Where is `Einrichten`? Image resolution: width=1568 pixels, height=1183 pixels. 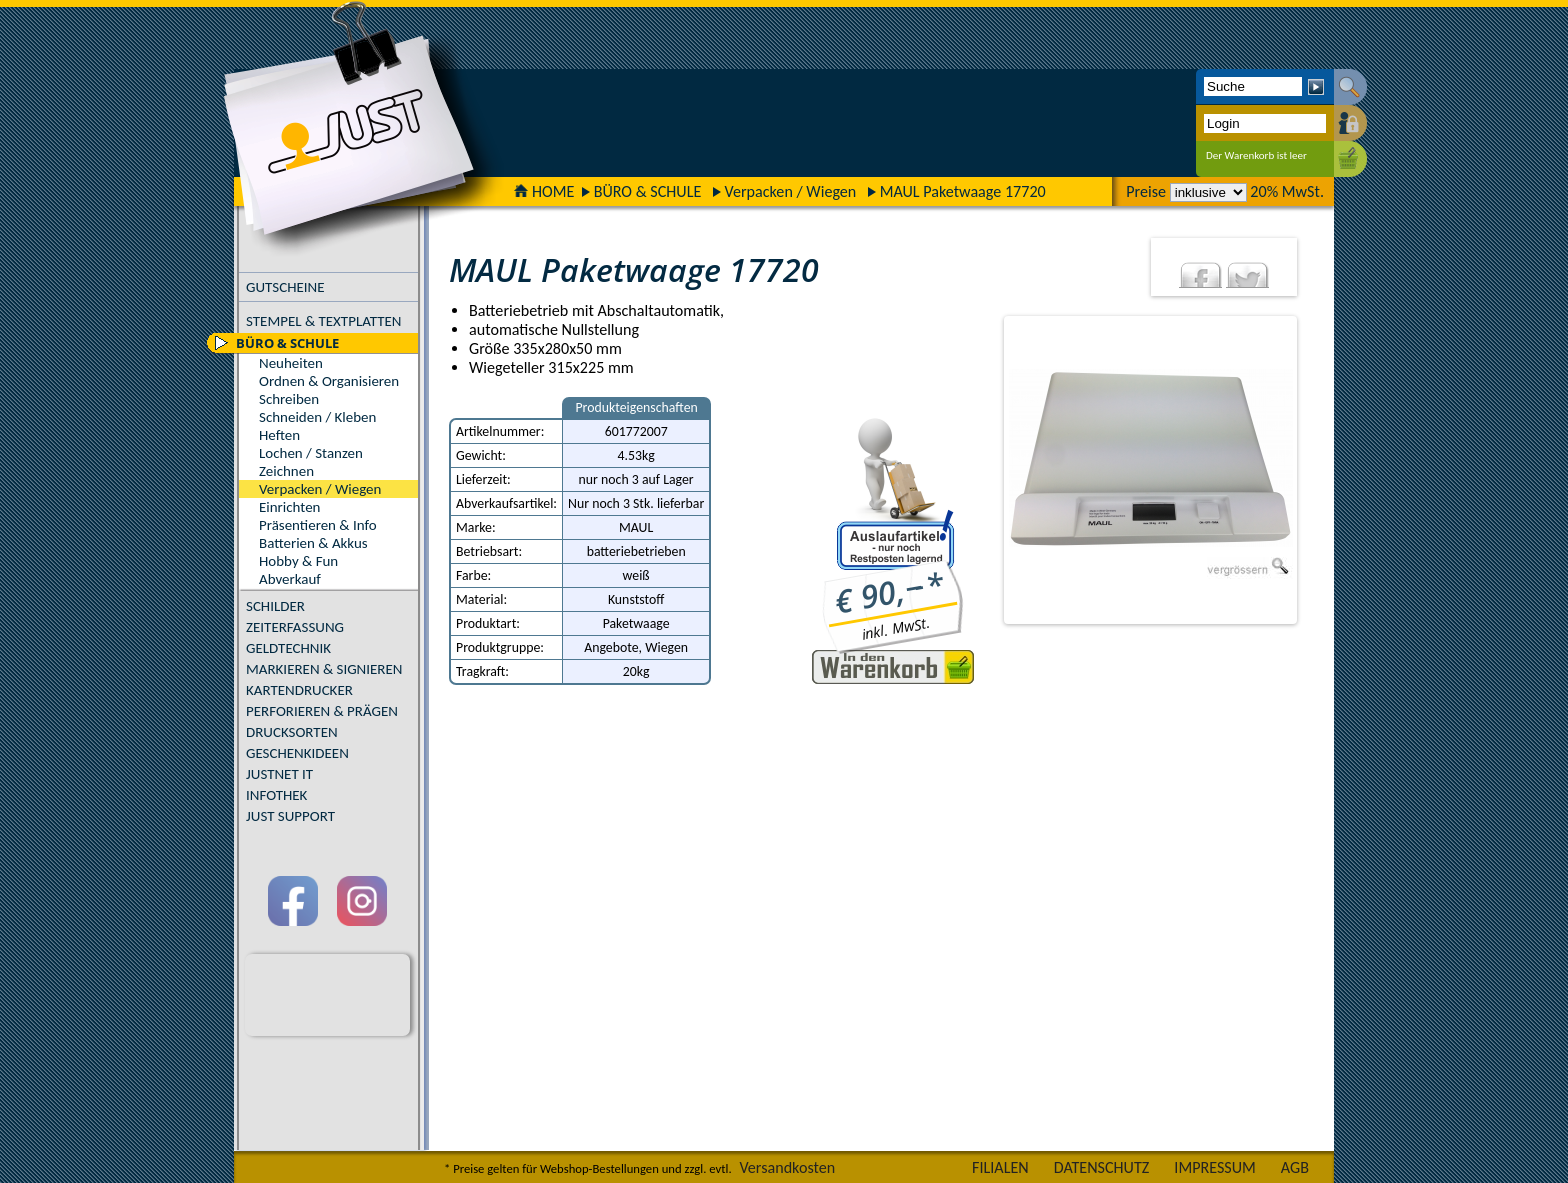
Einrichten is located at coordinates (289, 507).